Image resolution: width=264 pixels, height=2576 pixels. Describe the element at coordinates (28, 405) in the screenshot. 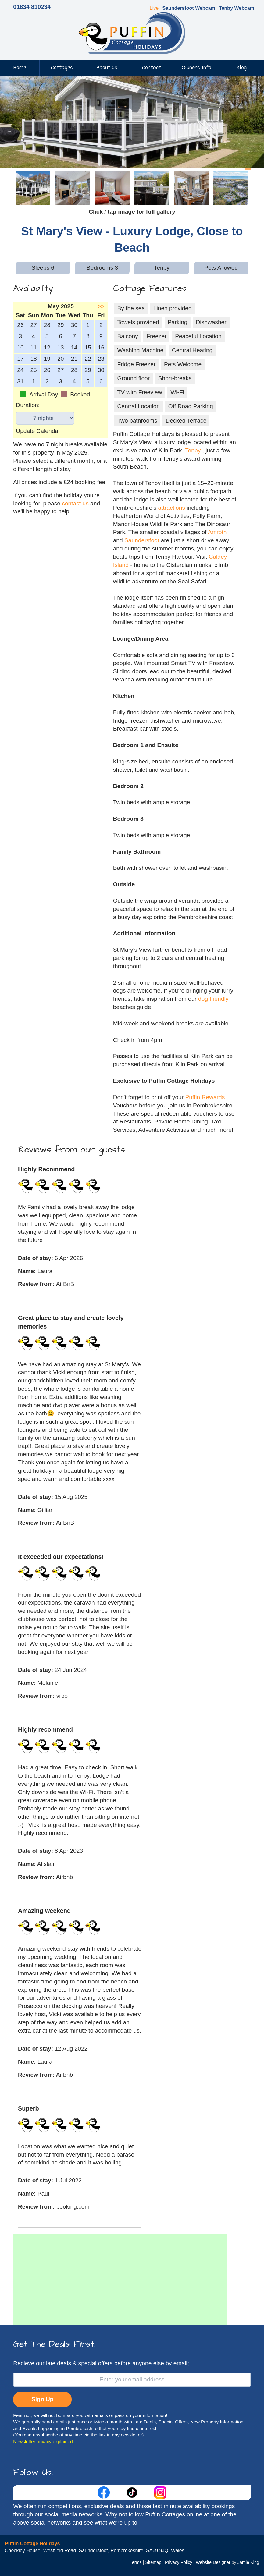

I see `Duration:` at that location.